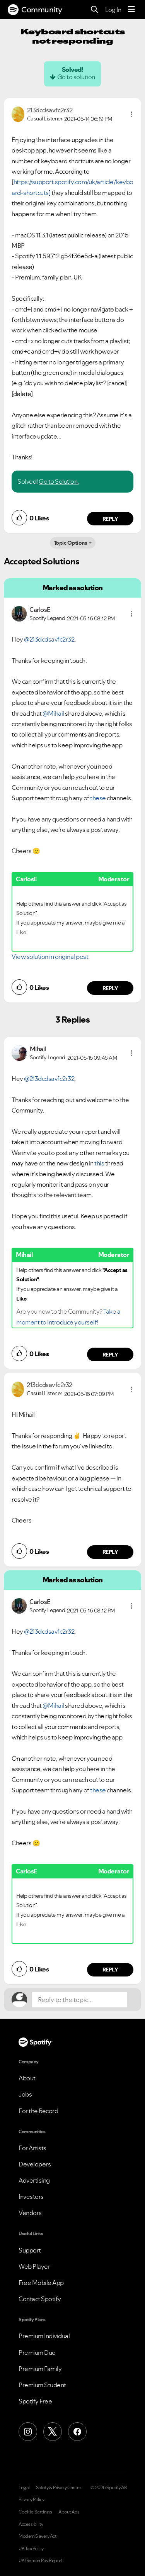 The height and width of the screenshot is (2576, 145). I want to click on About, so click(27, 2078).